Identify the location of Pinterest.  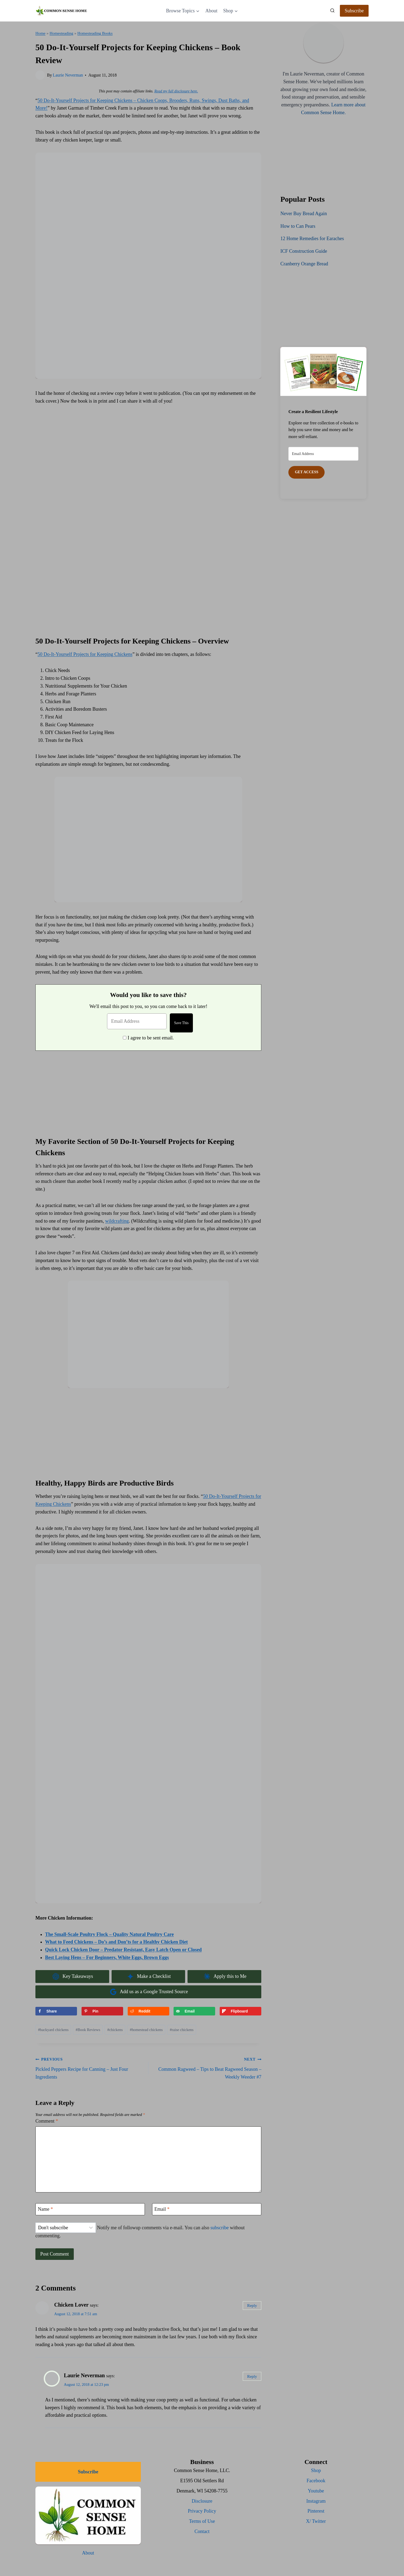
(315, 2511).